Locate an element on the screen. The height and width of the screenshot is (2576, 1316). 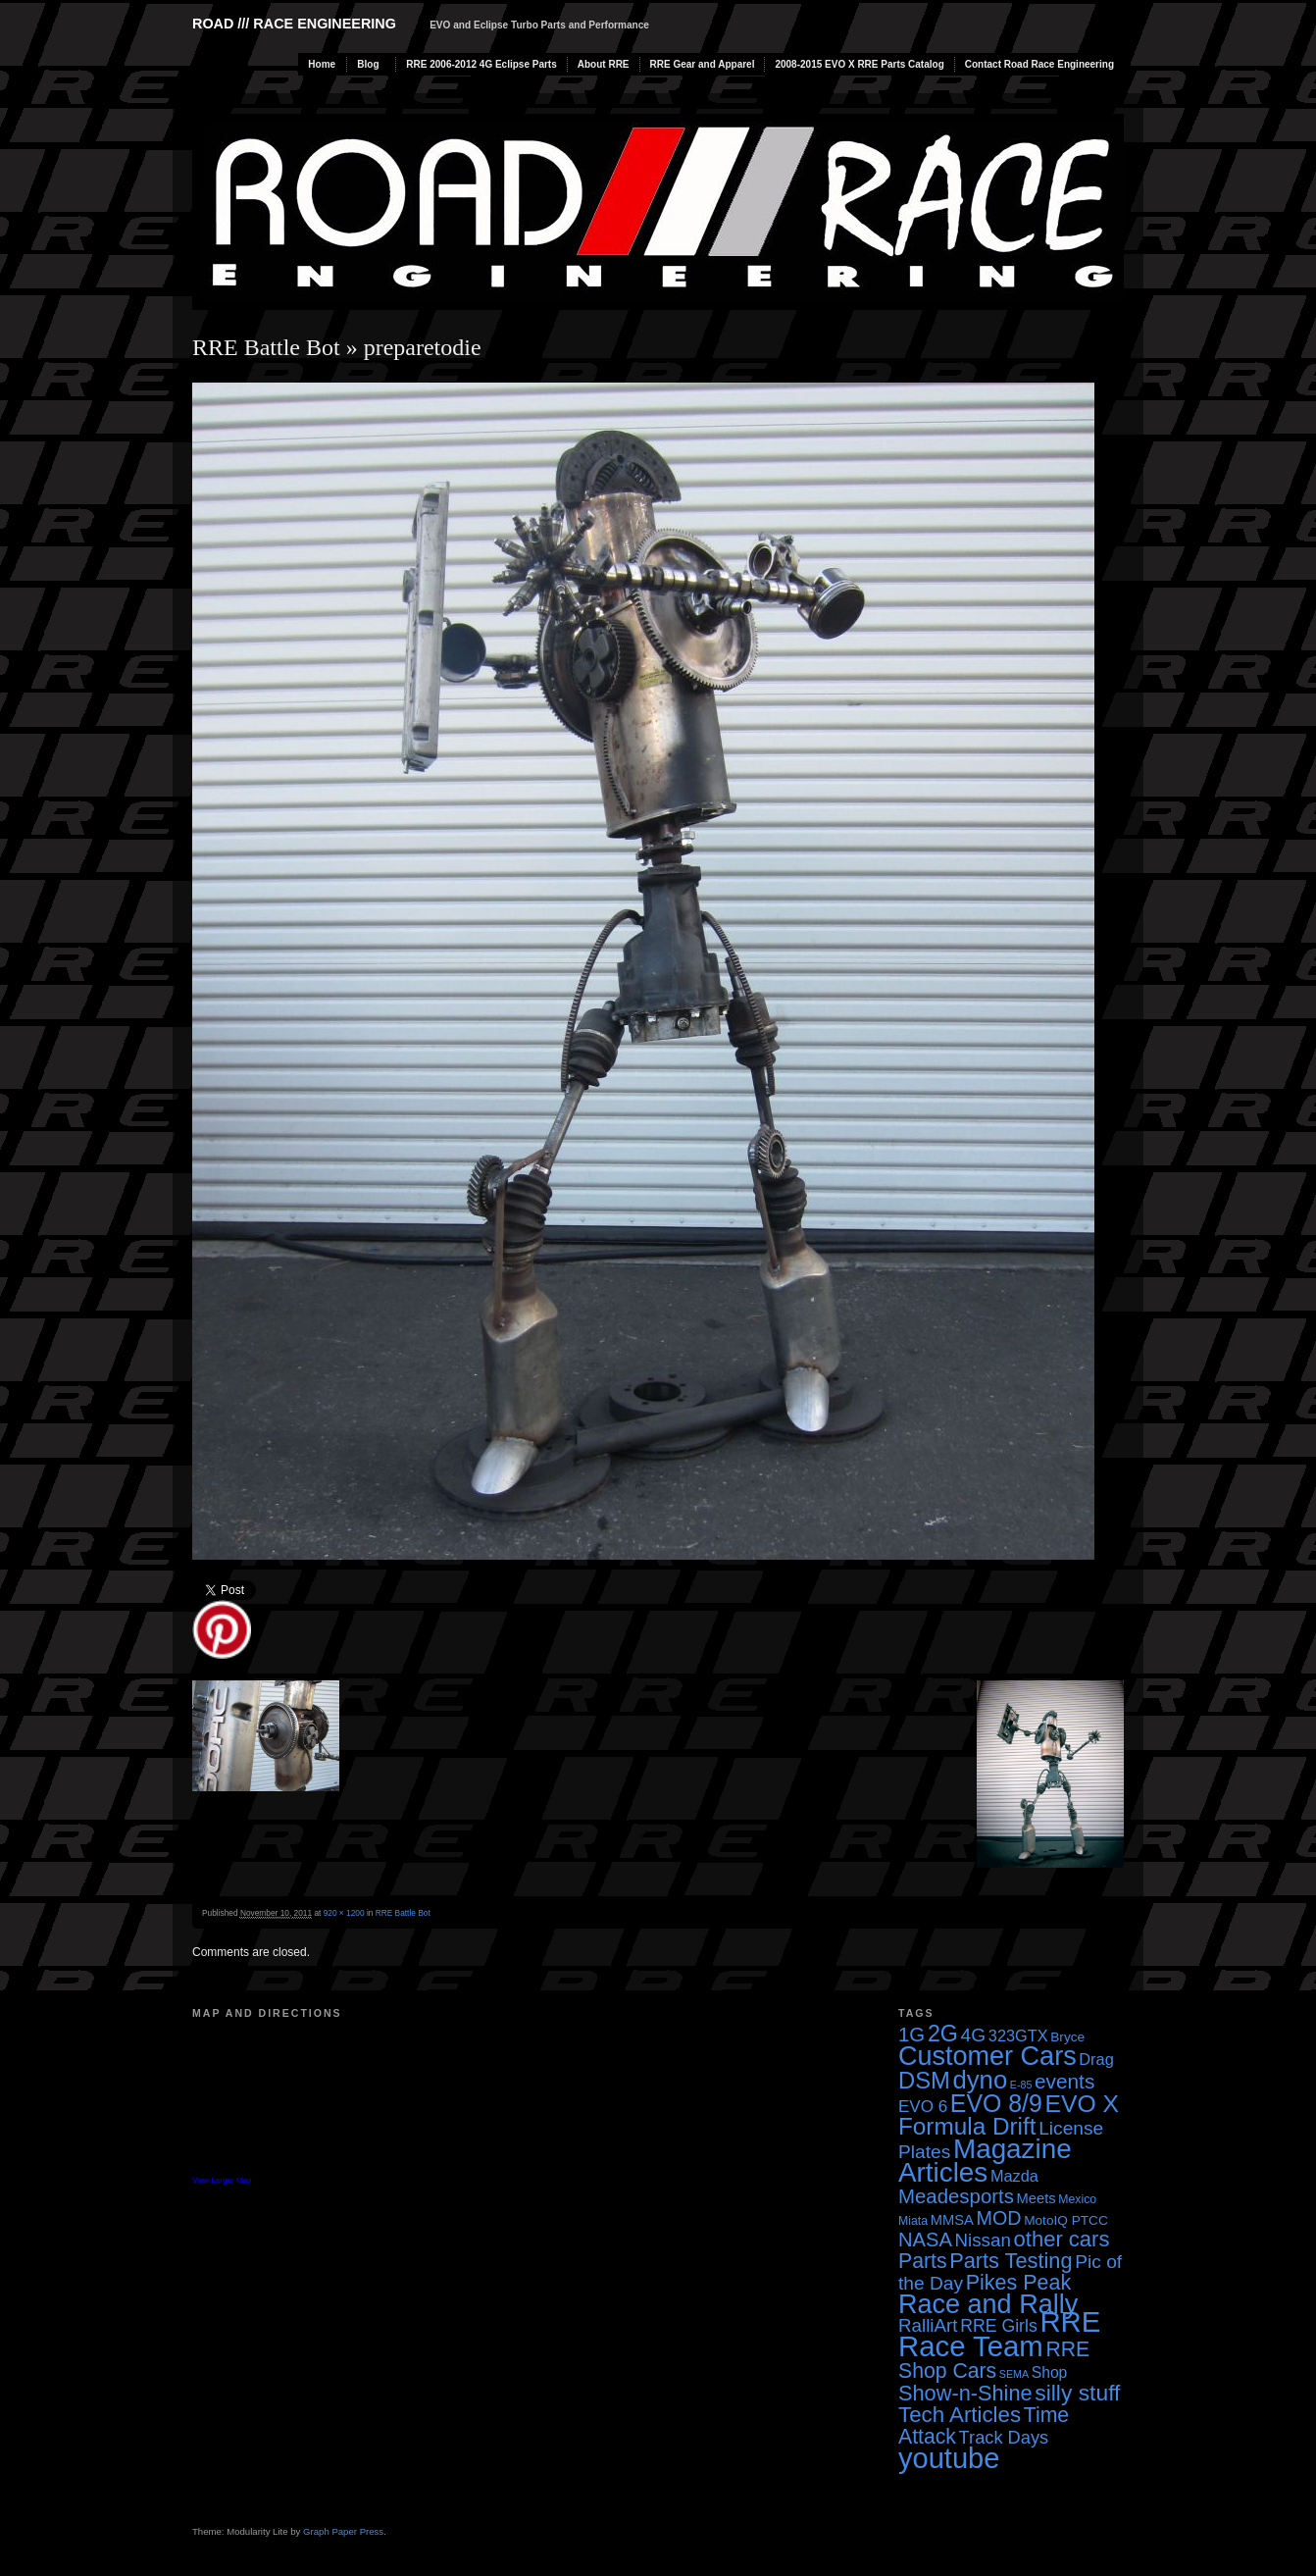
Pikes Peak [Pikes Peak (18 items)] is located at coordinates (1018, 2282).